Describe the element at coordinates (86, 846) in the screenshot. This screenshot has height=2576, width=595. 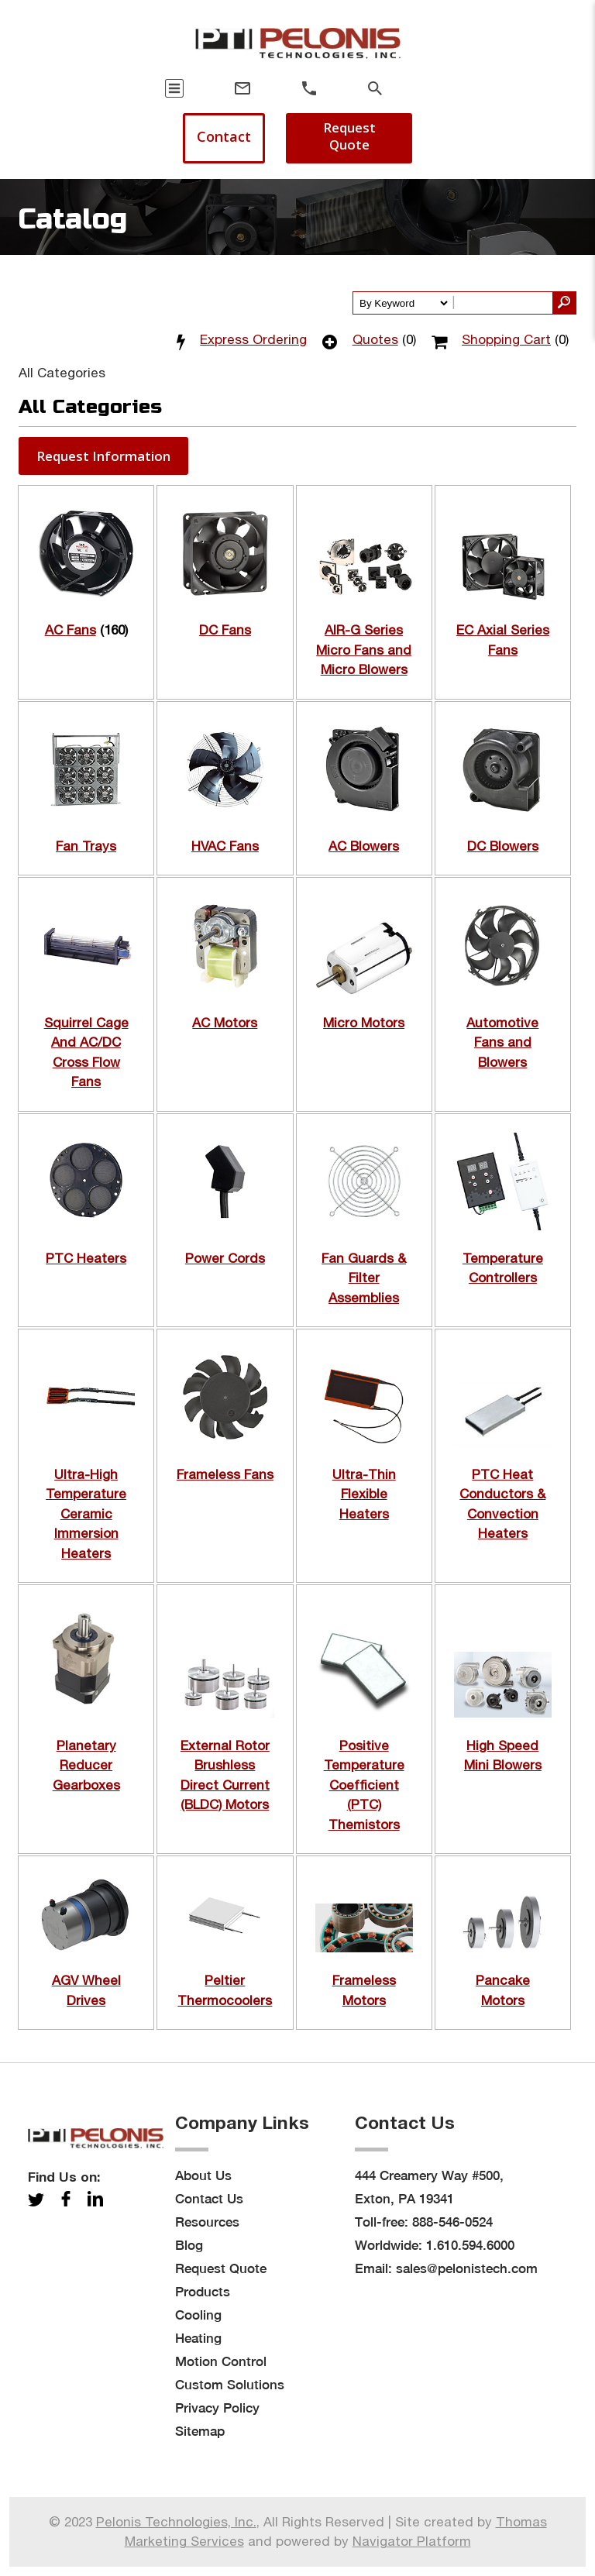
I see `Fan Trays` at that location.